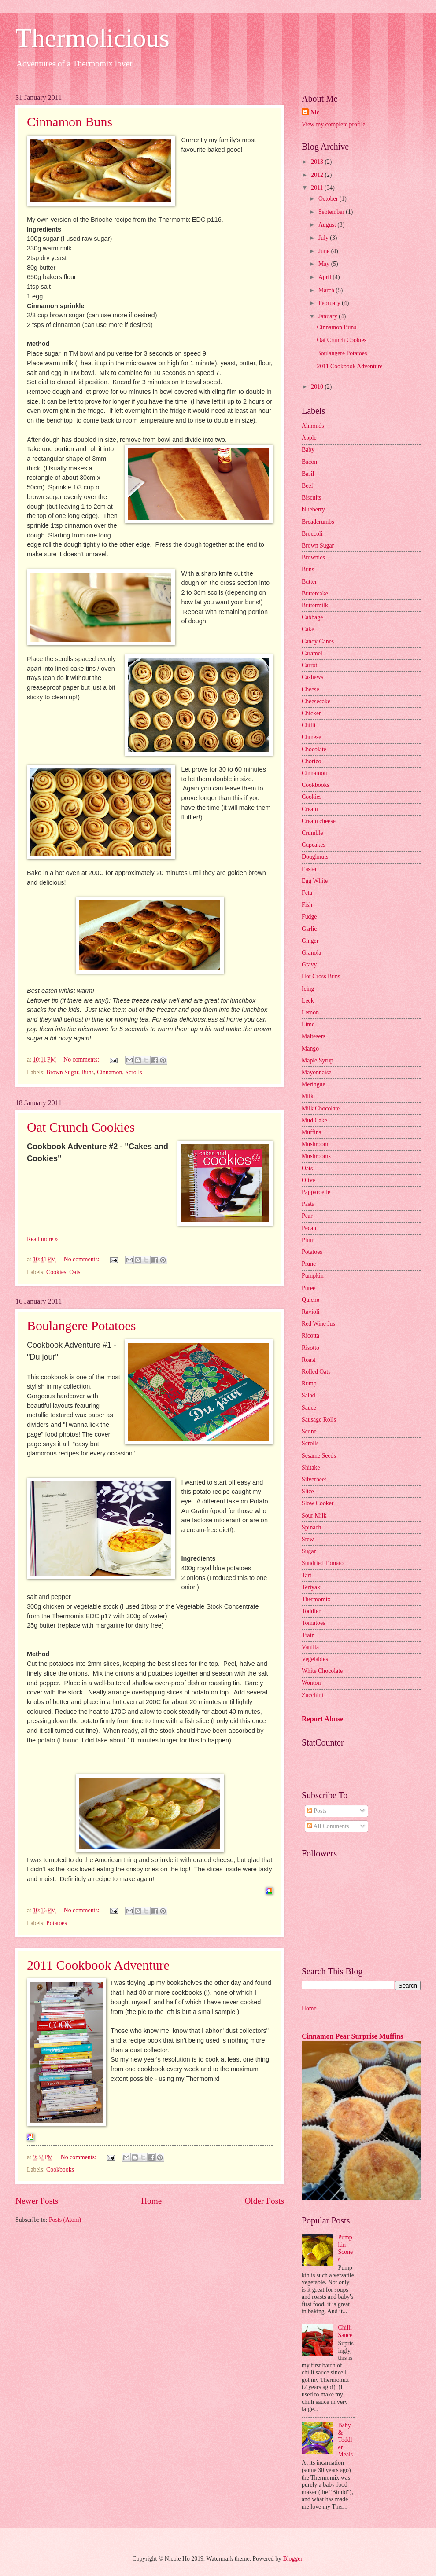 The width and height of the screenshot is (436, 2576). What do you see at coordinates (319, 1419) in the screenshot?
I see `Sausage Rolls` at bounding box center [319, 1419].